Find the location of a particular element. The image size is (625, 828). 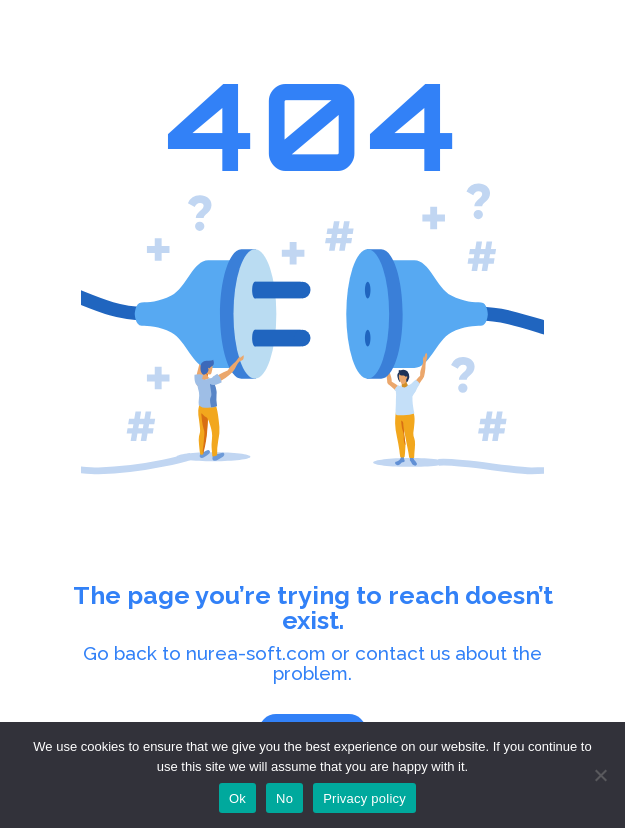

Privacy policy is located at coordinates (364, 798).